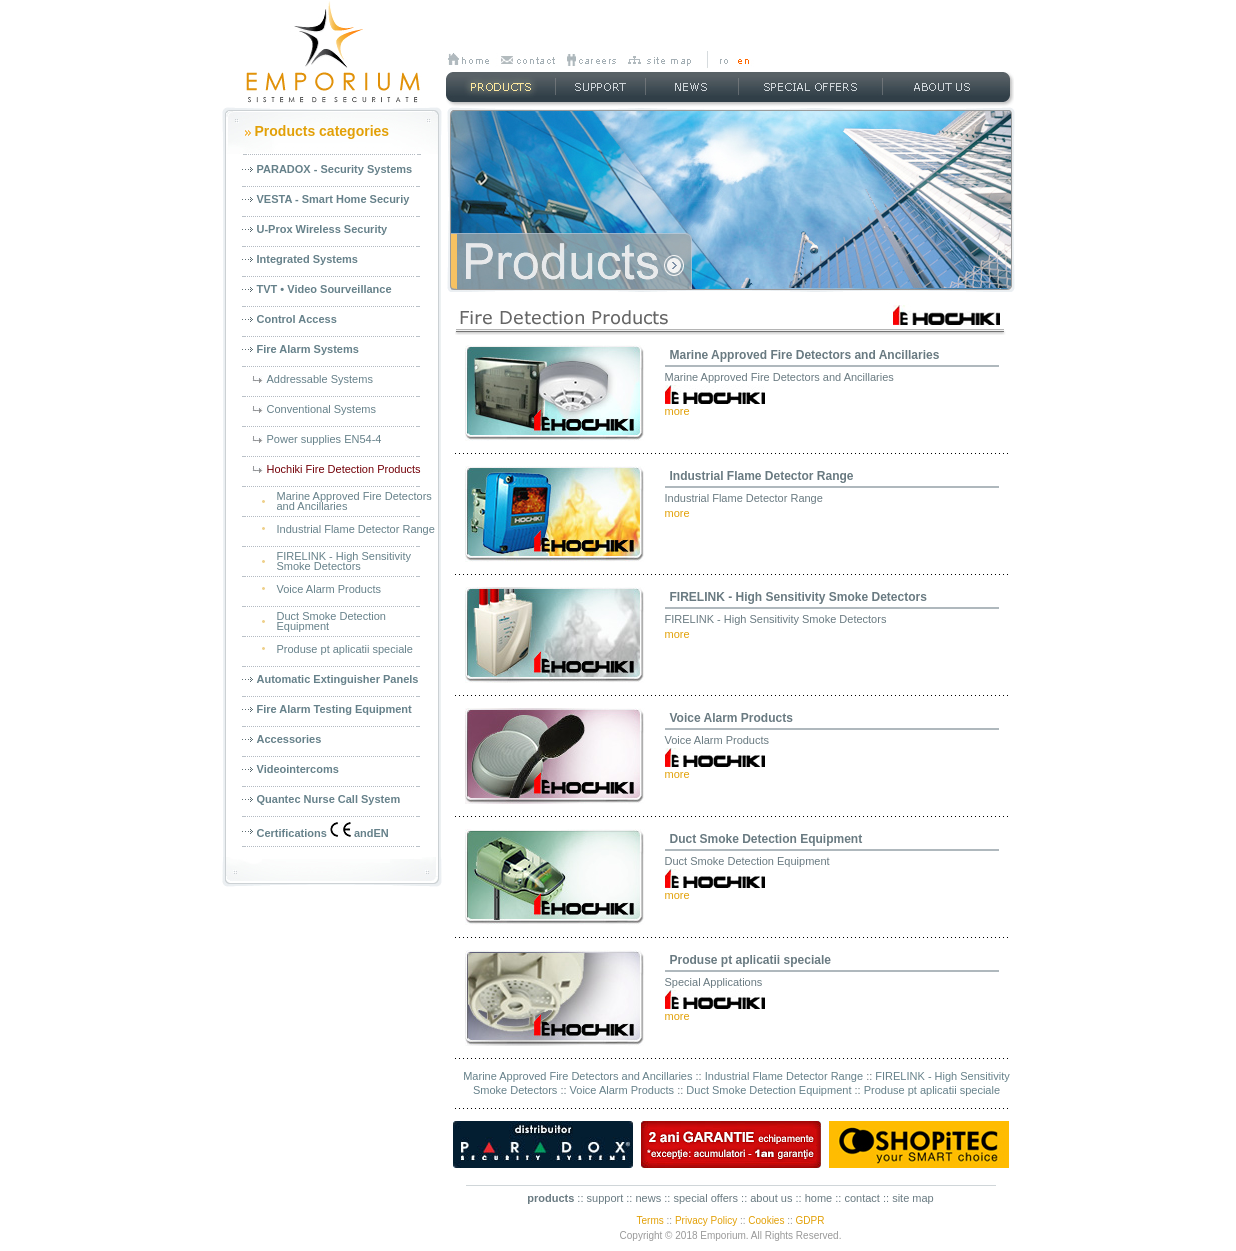  Describe the element at coordinates (333, 199) in the screenshot. I see `VESTA - Smart Home Securiy` at that location.